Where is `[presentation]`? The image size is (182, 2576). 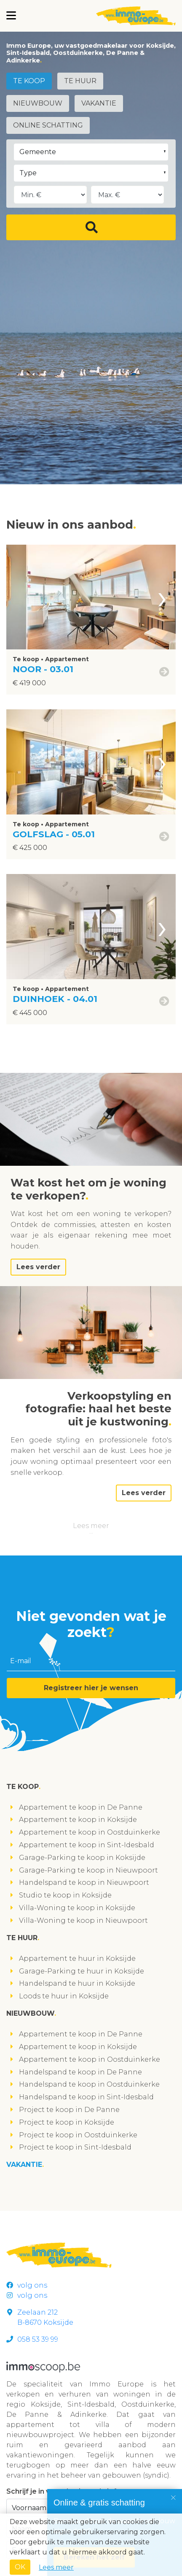
[presentation] is located at coordinates (162, 597).